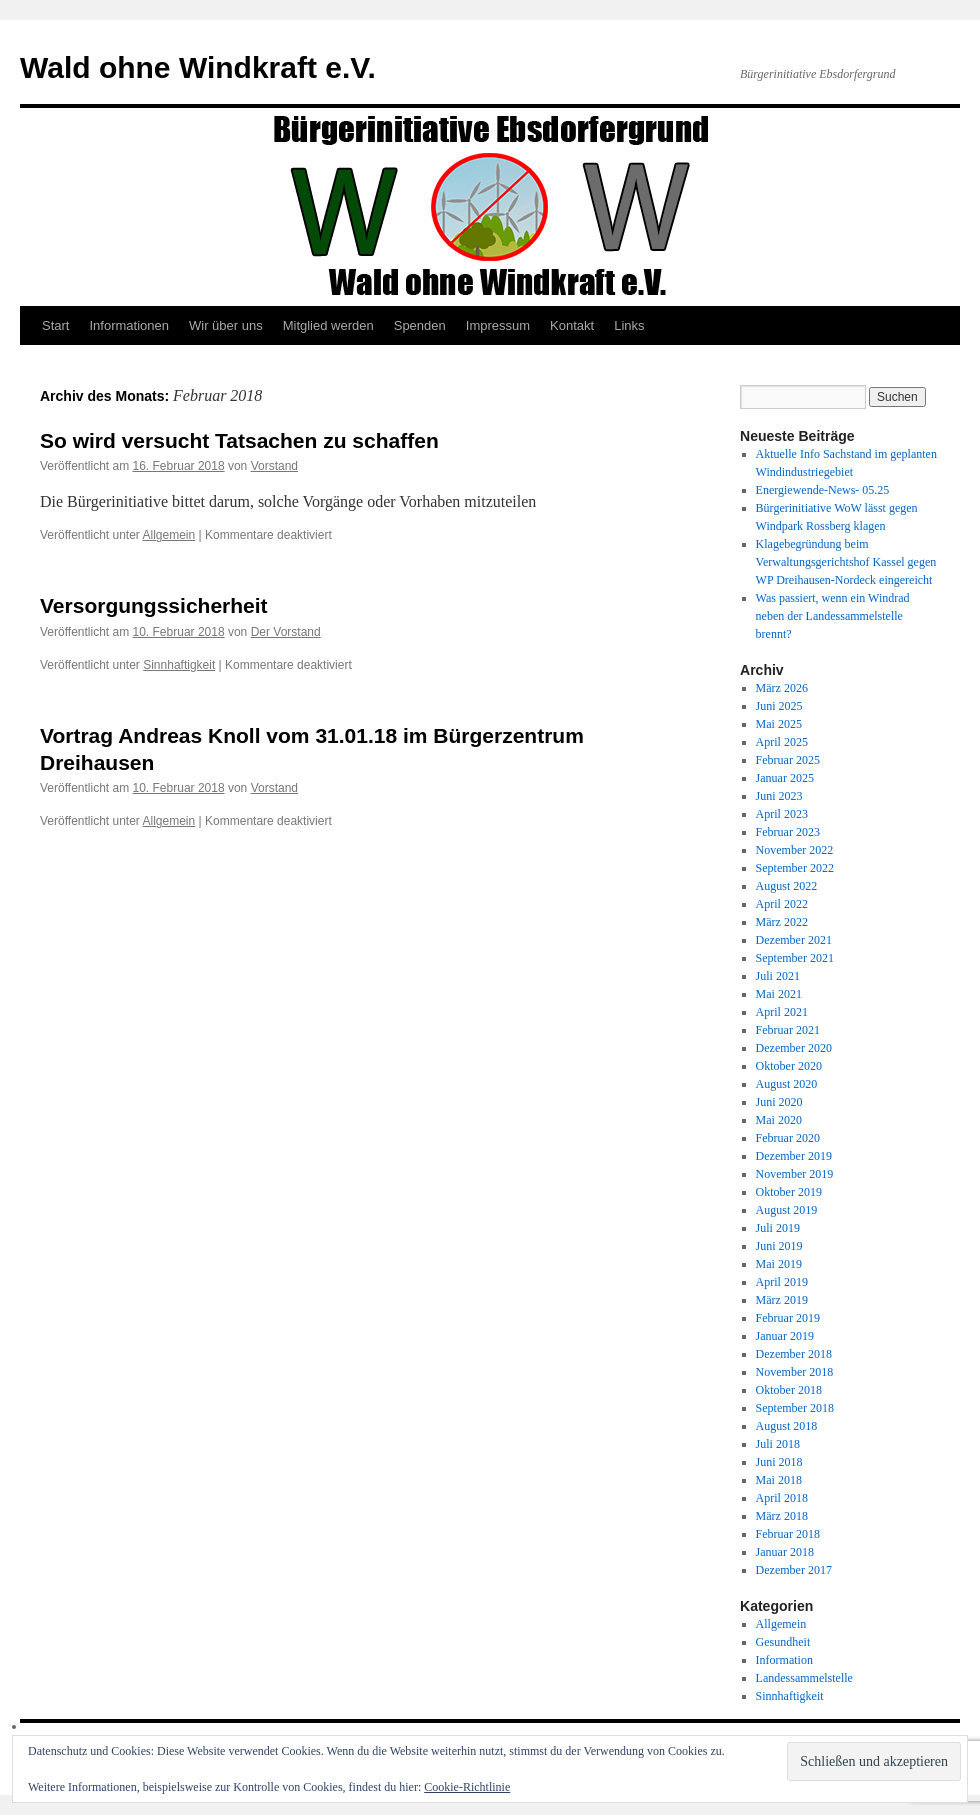 This screenshot has height=1815, width=980. Describe the element at coordinates (787, 1084) in the screenshot. I see `August 2020` at that location.